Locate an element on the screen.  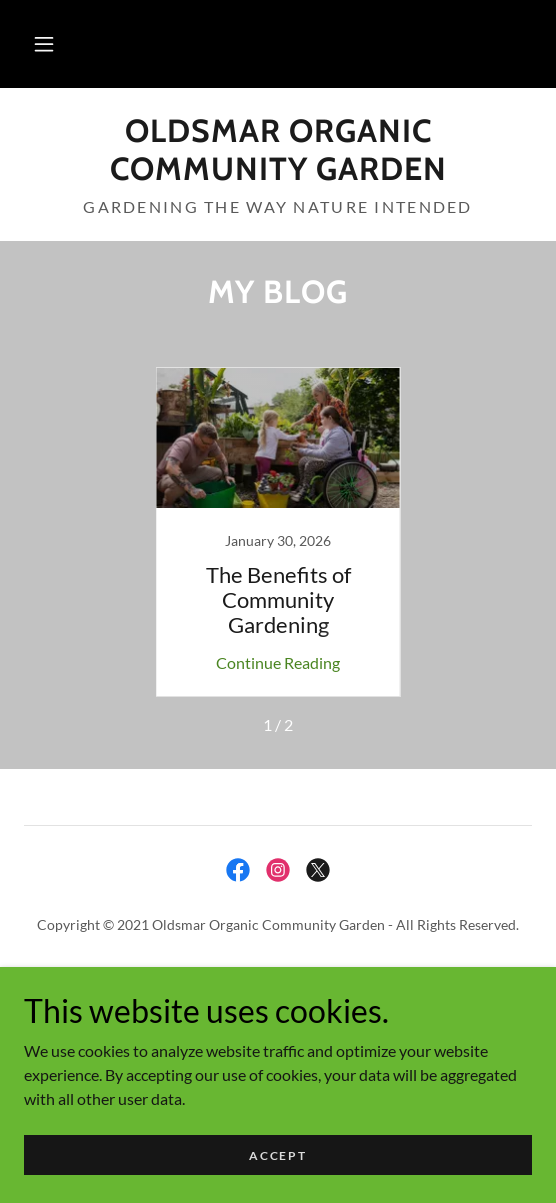
[button] is located at coordinates (44, 44).